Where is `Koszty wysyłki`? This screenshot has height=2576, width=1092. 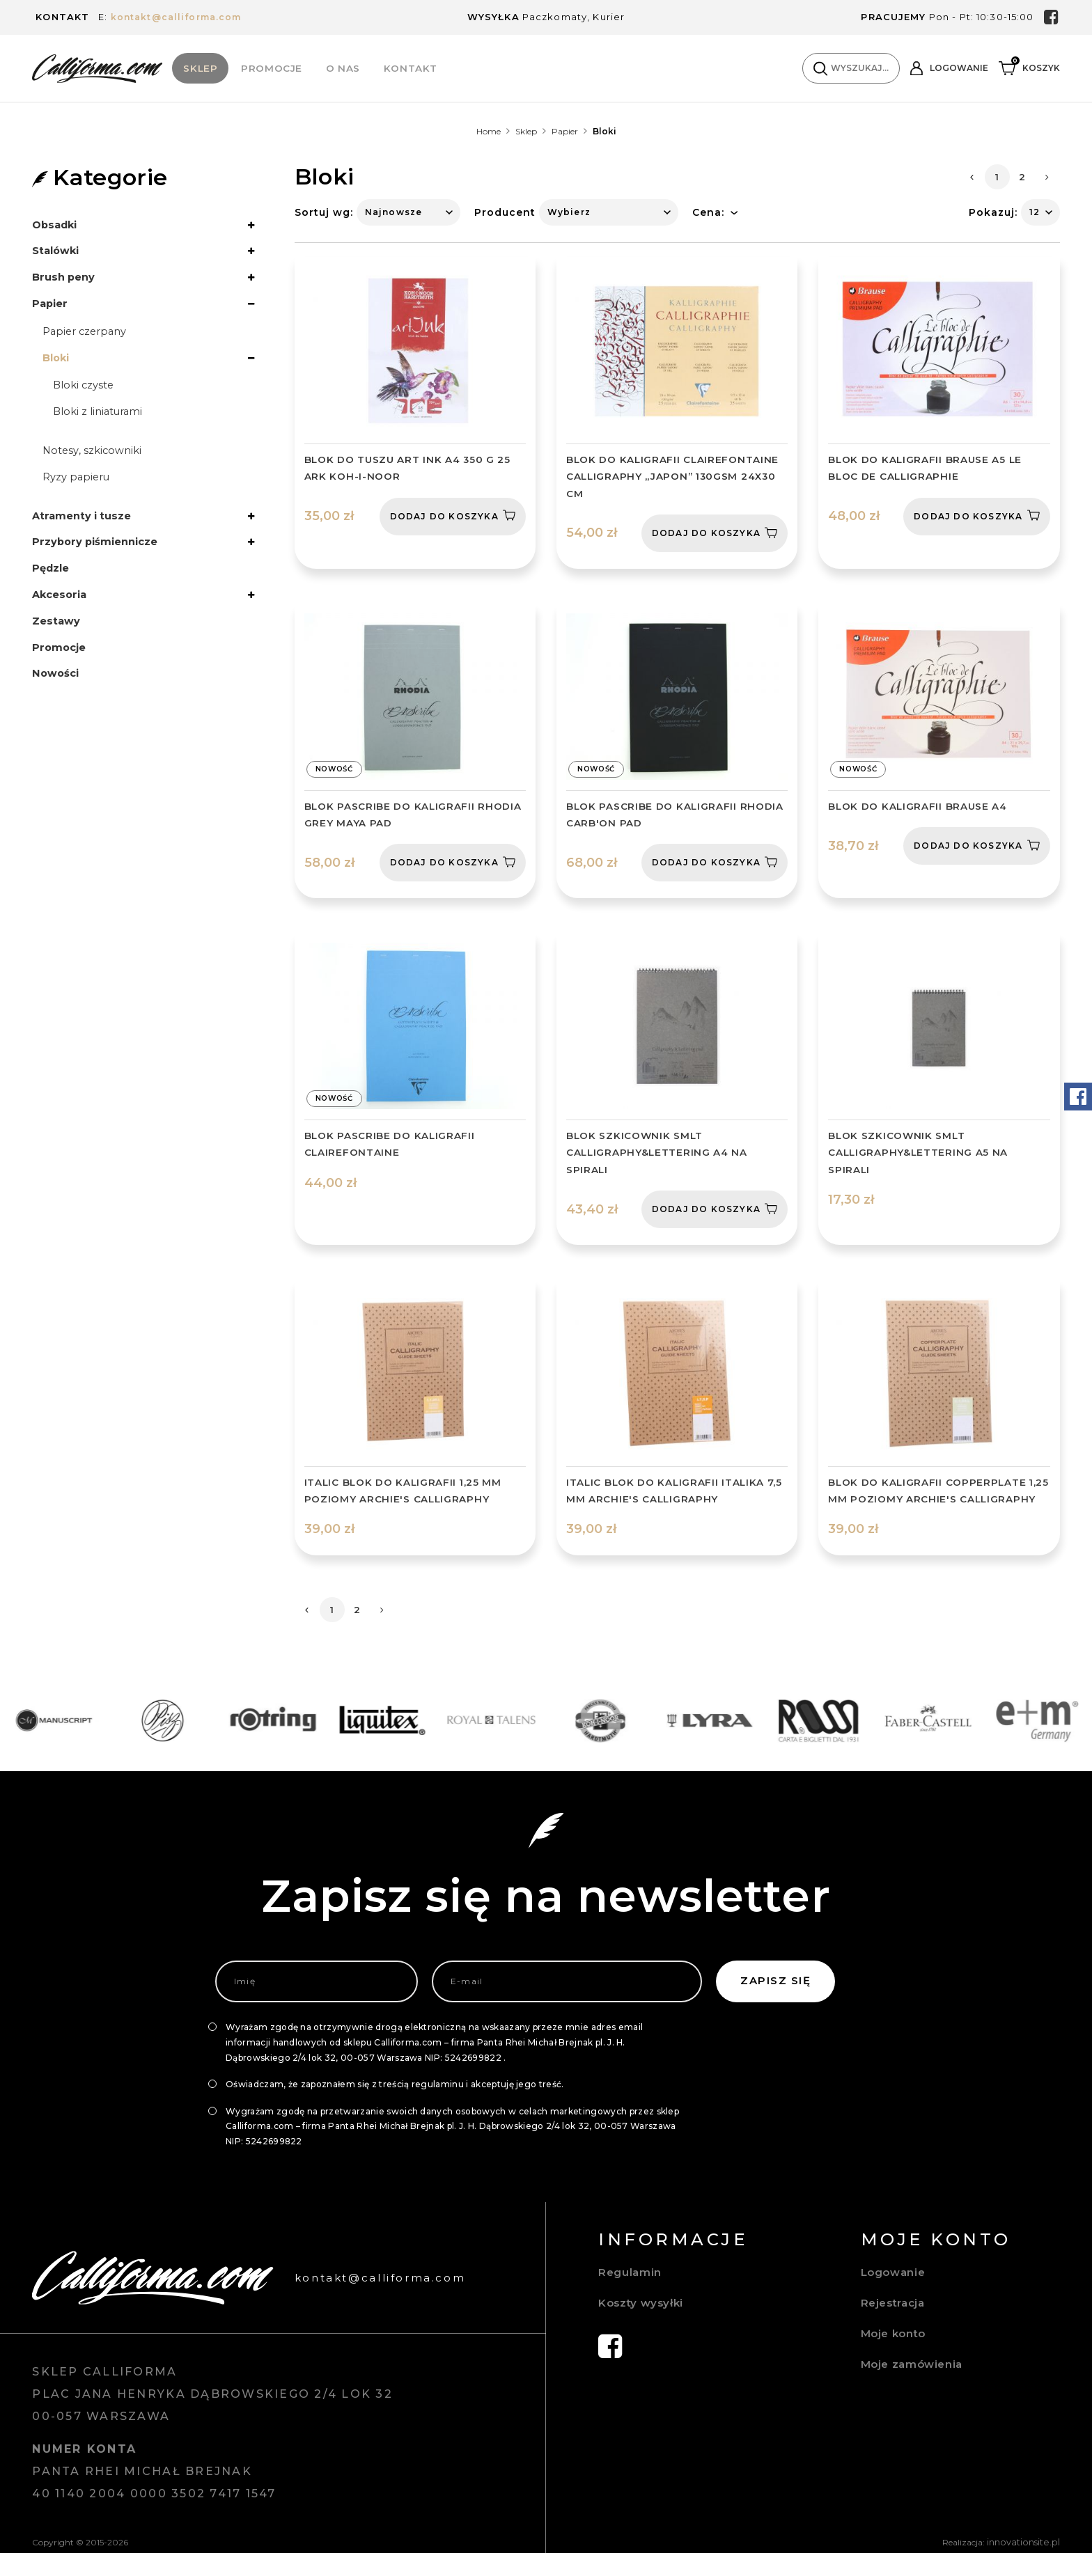
Koszty wysyłki is located at coordinates (643, 2327).